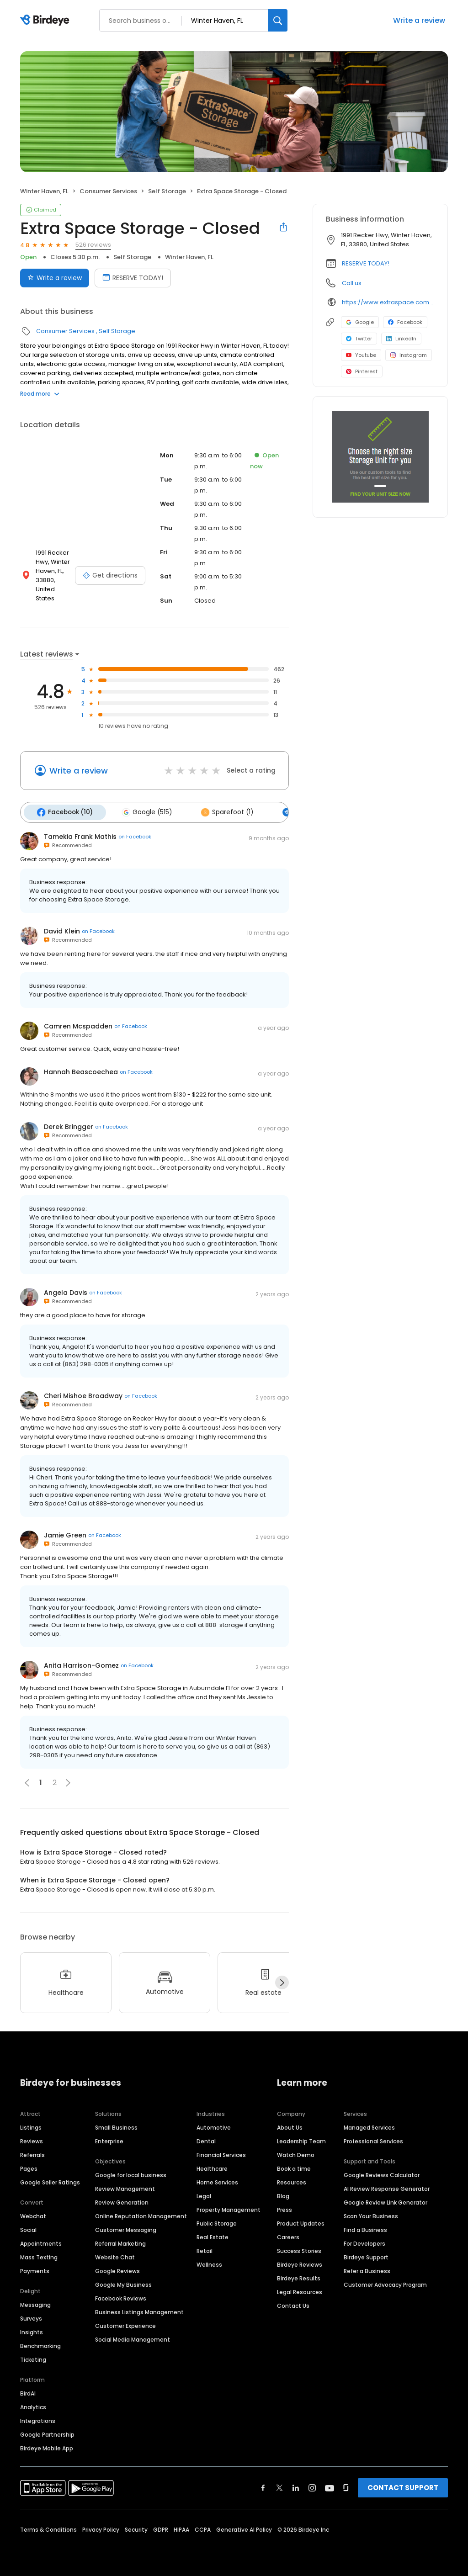  I want to click on on Facebook, so click(134, 835).